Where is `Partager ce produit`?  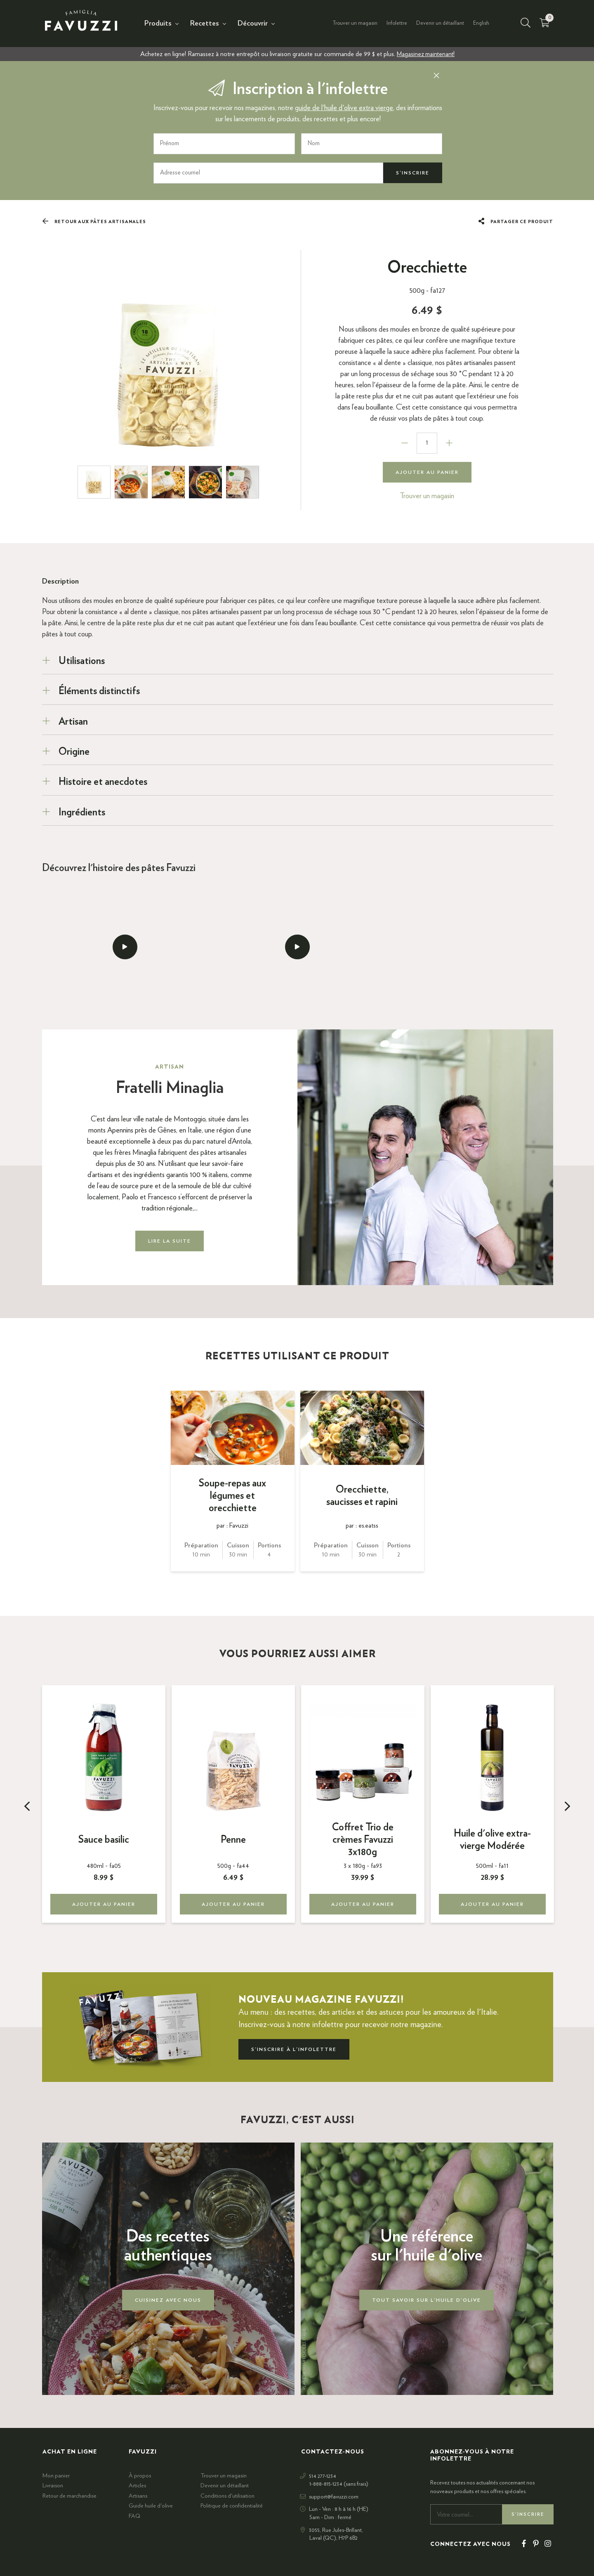
Partager ce produit is located at coordinates (515, 221).